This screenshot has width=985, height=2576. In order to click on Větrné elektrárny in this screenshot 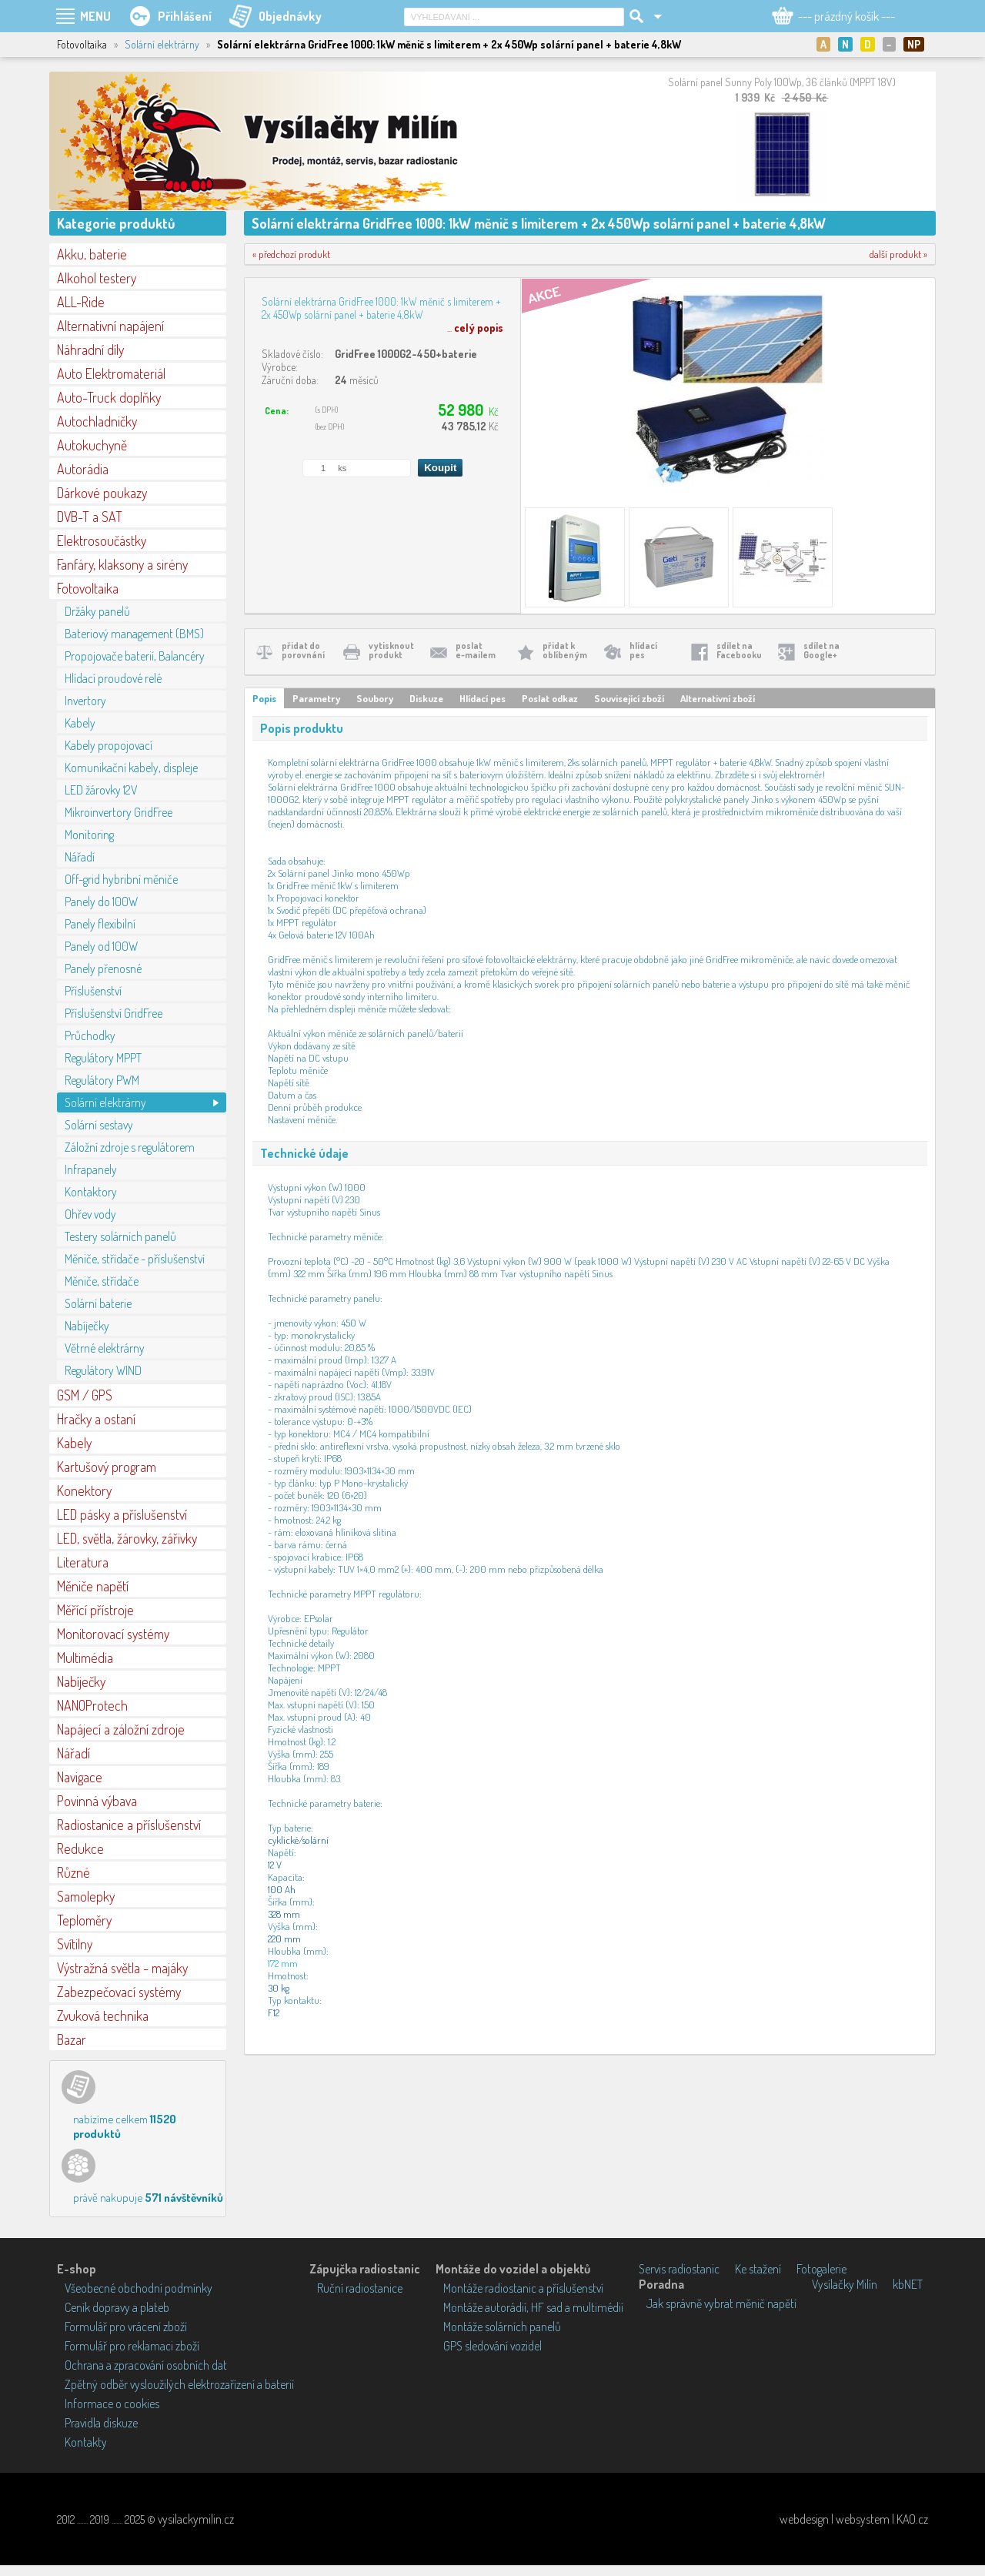, I will do `click(105, 1348)`.